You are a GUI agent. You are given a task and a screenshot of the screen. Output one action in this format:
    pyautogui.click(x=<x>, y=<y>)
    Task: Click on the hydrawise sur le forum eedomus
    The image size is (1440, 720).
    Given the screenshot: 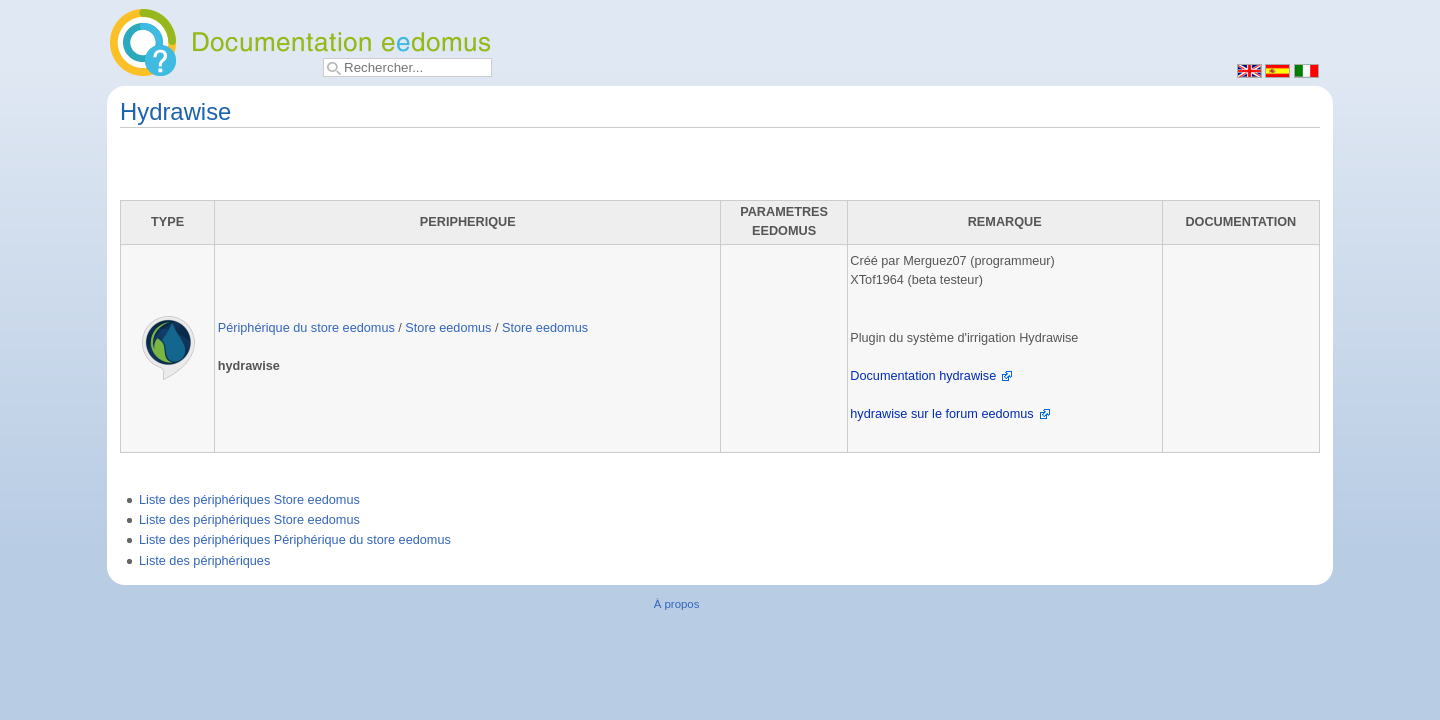 What is the action you would take?
    pyautogui.click(x=941, y=414)
    